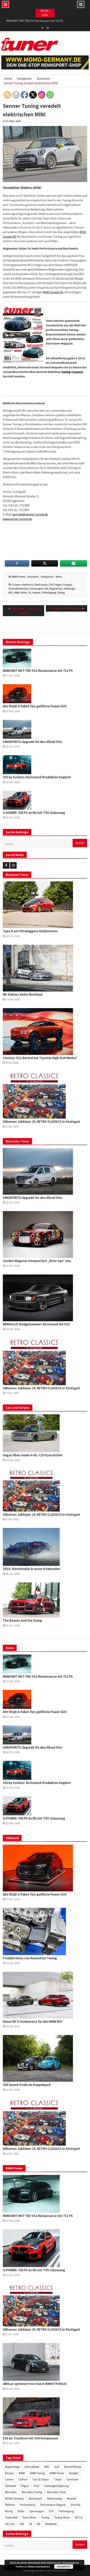  Describe the element at coordinates (56, 2492) in the screenshot. I see `Mercedes Tuner [Mercedes Tuner (231 Einträge)]` at that location.